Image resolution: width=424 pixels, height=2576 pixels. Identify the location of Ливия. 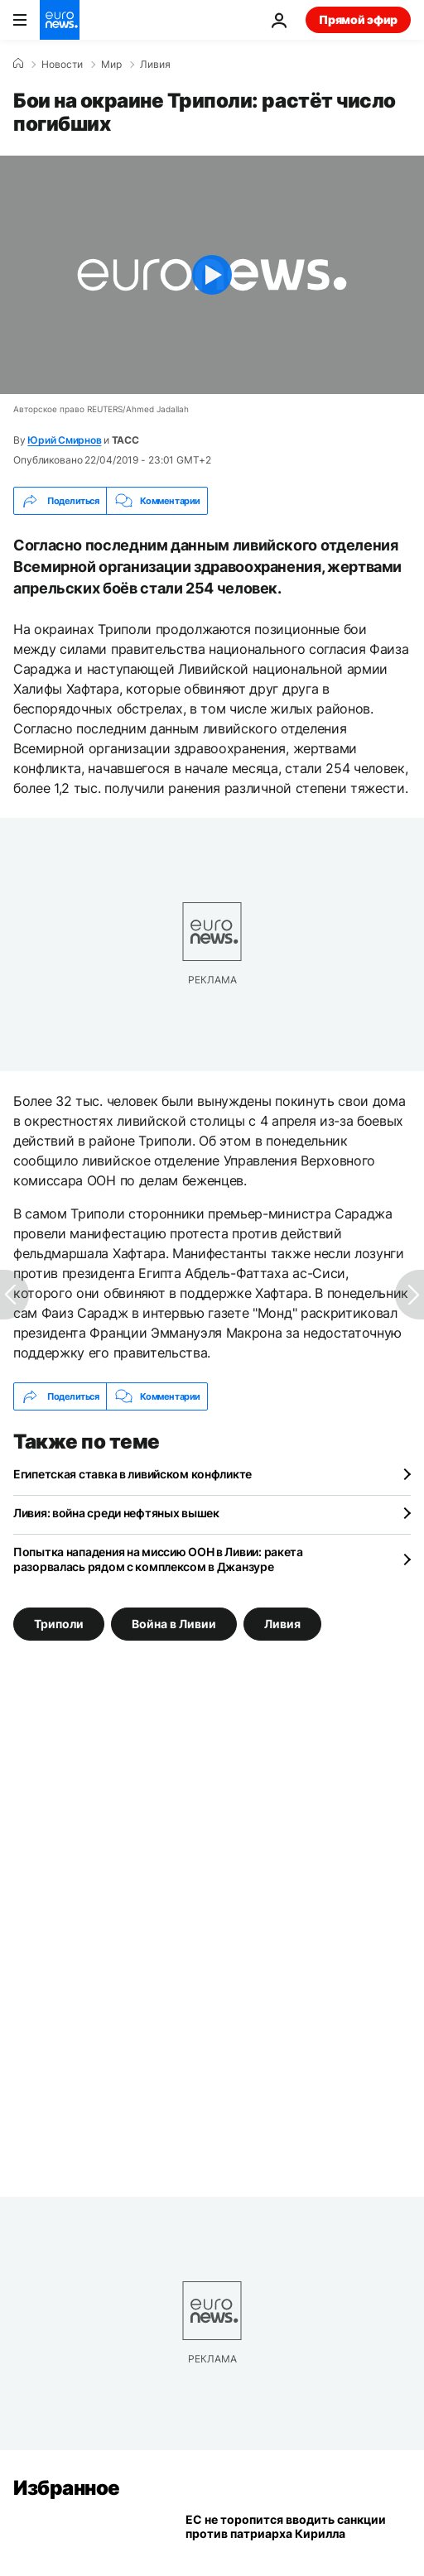
(155, 65).